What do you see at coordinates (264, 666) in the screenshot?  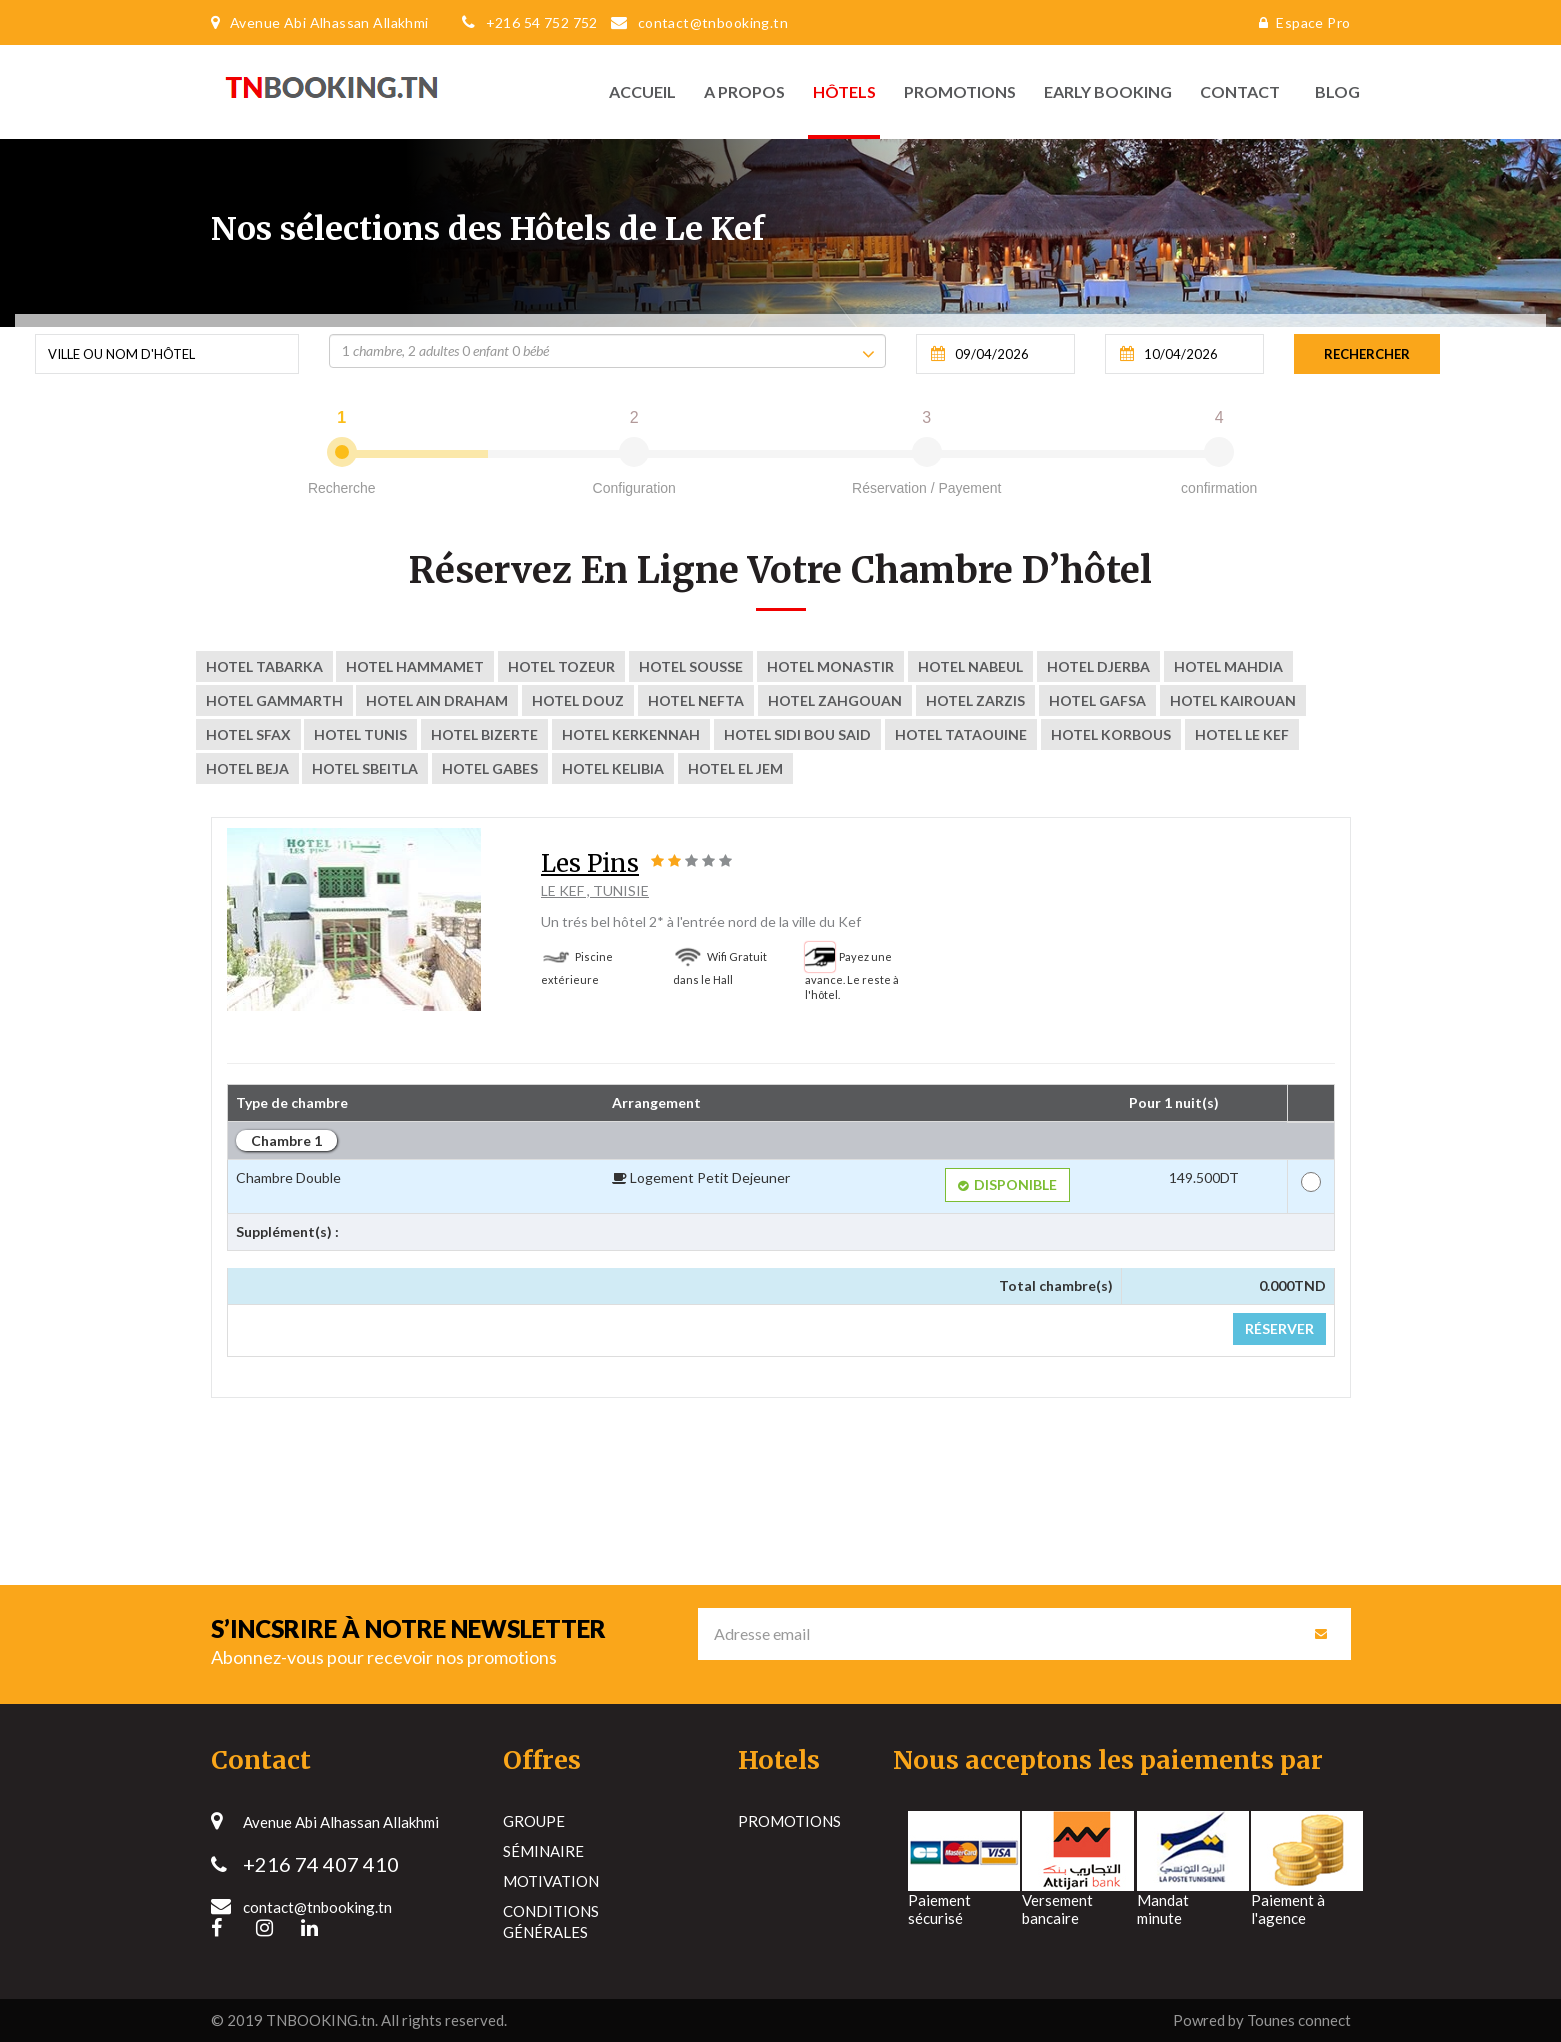 I see `Hotel Tabarka` at bounding box center [264, 666].